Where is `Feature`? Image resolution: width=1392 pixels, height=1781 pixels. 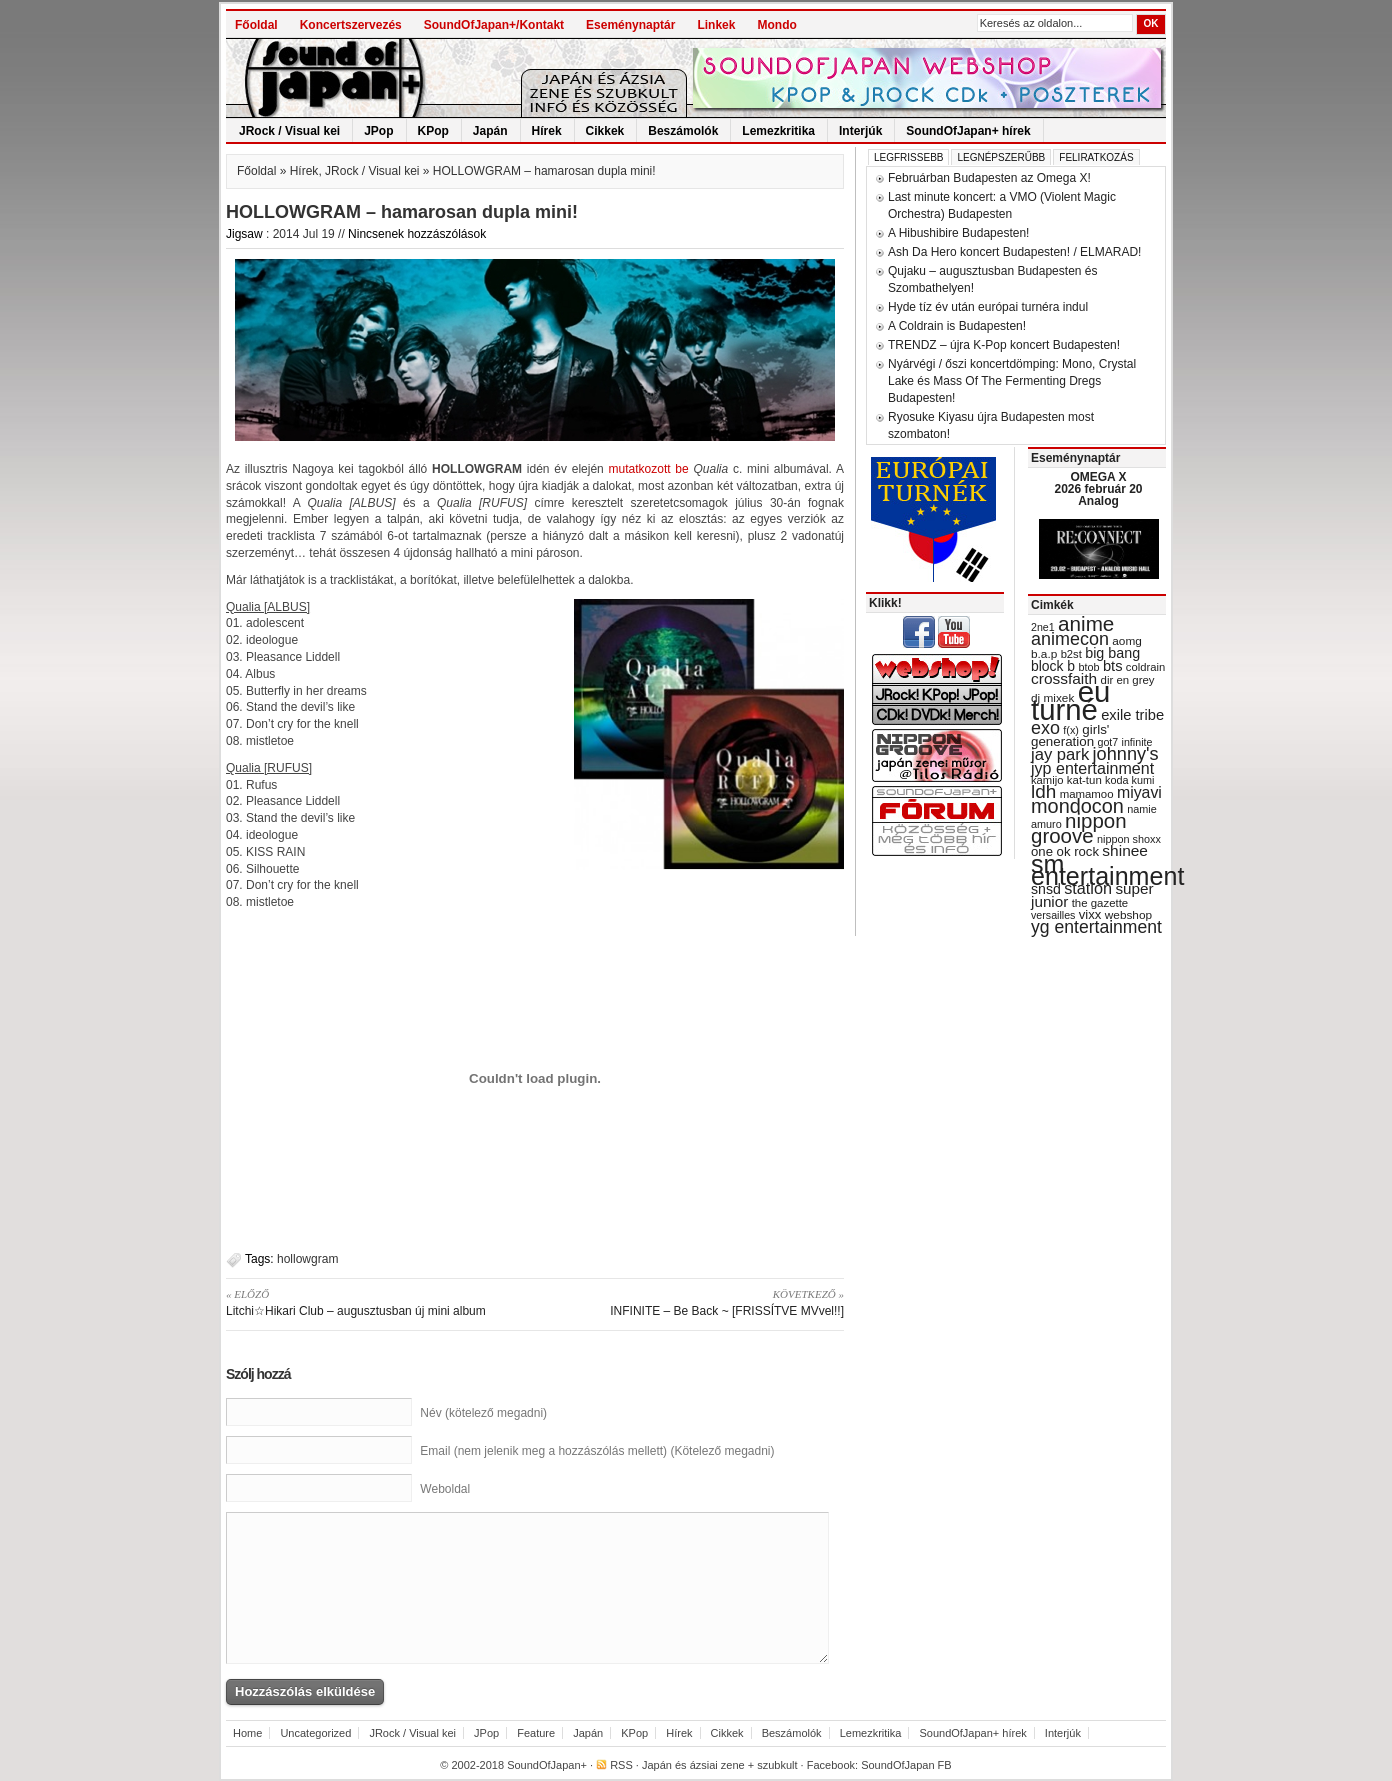
Feature is located at coordinates (536, 1733).